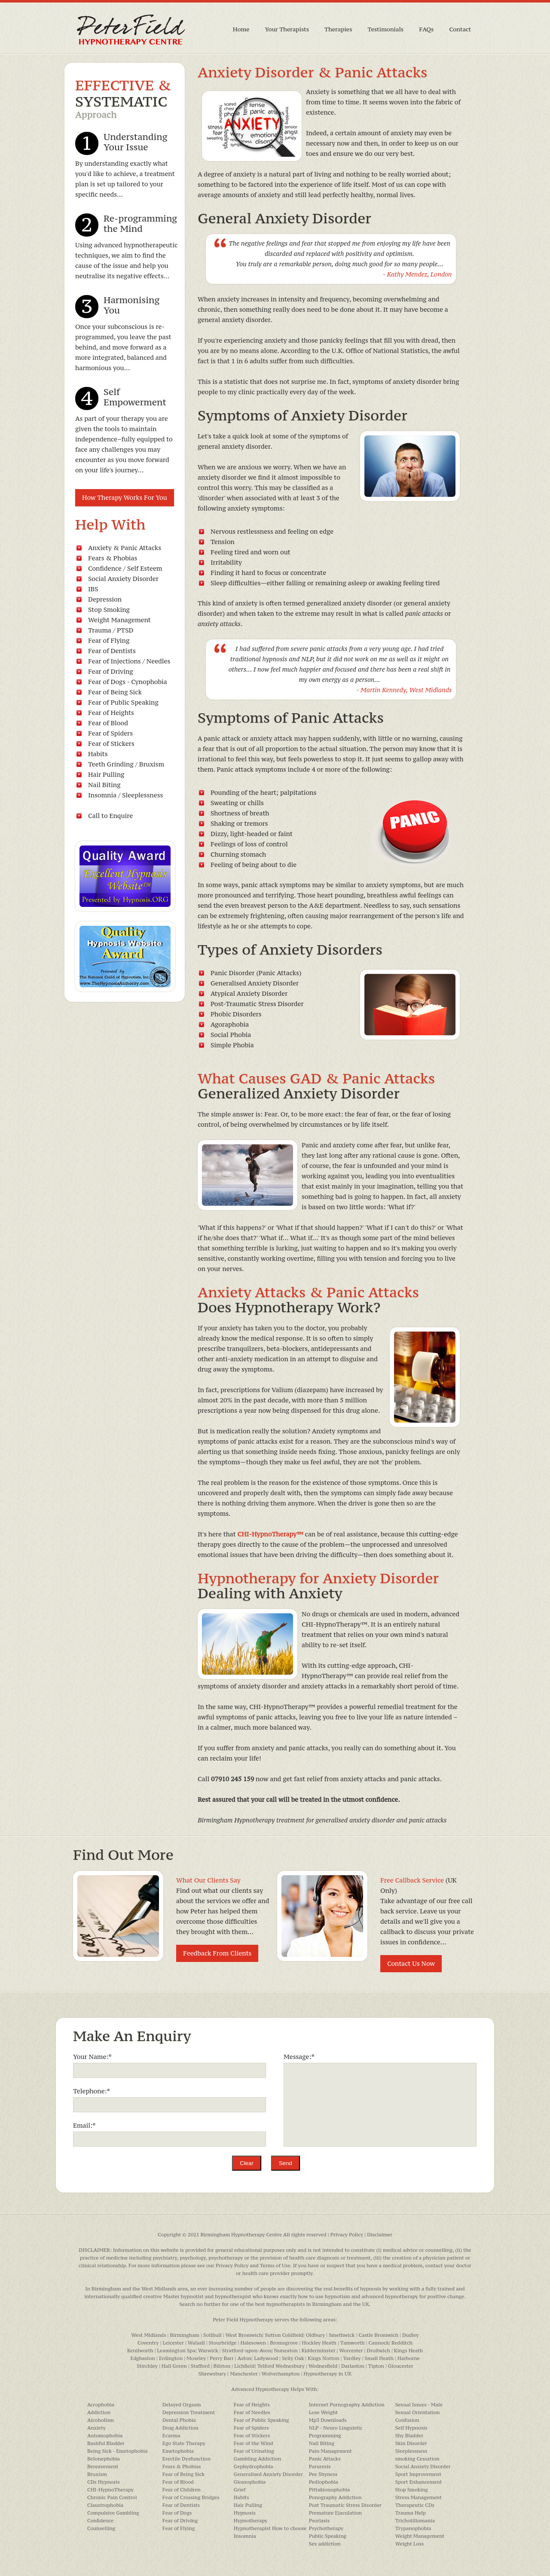 Image resolution: width=550 pixels, height=2576 pixels. I want to click on Delayed Orgasm, so click(181, 2405).